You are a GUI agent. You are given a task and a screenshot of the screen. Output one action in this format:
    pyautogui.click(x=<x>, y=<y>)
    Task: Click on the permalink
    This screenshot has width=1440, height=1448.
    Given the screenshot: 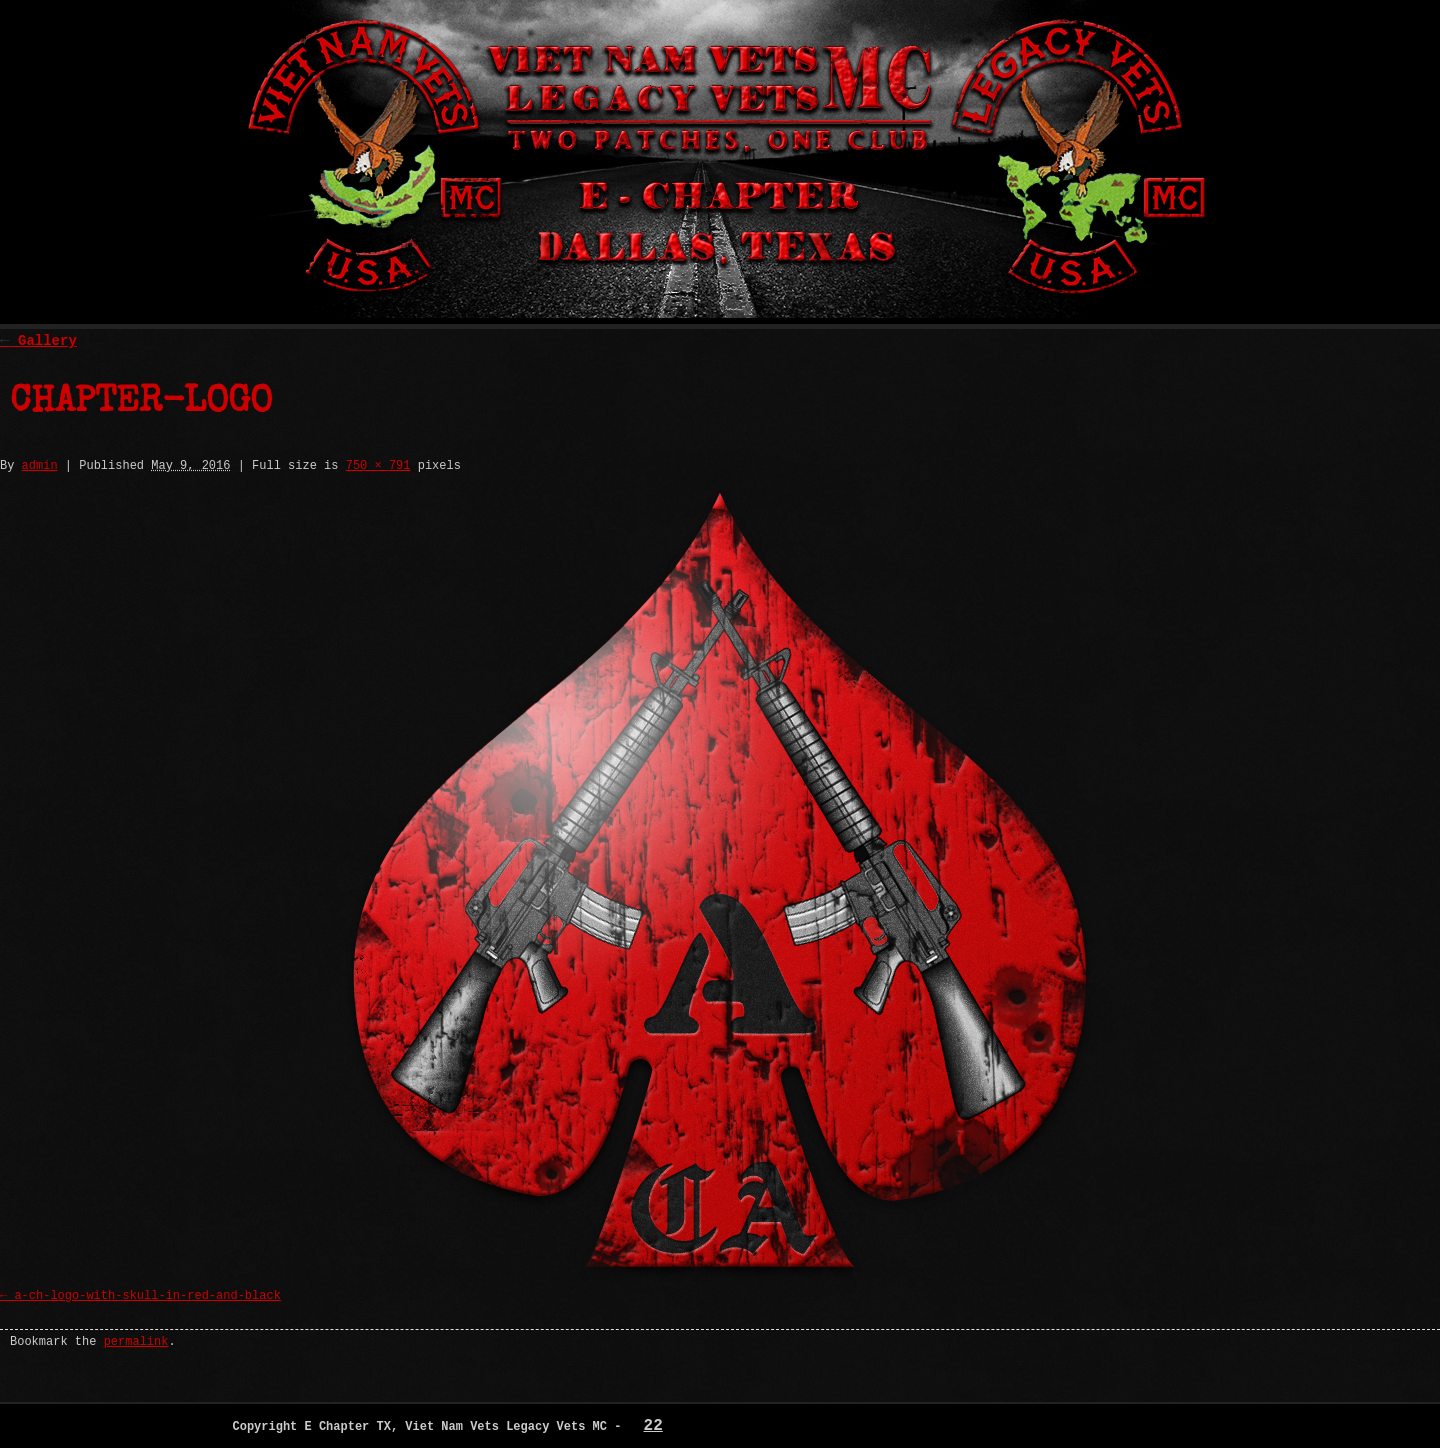 What is the action you would take?
    pyautogui.click(x=136, y=1342)
    